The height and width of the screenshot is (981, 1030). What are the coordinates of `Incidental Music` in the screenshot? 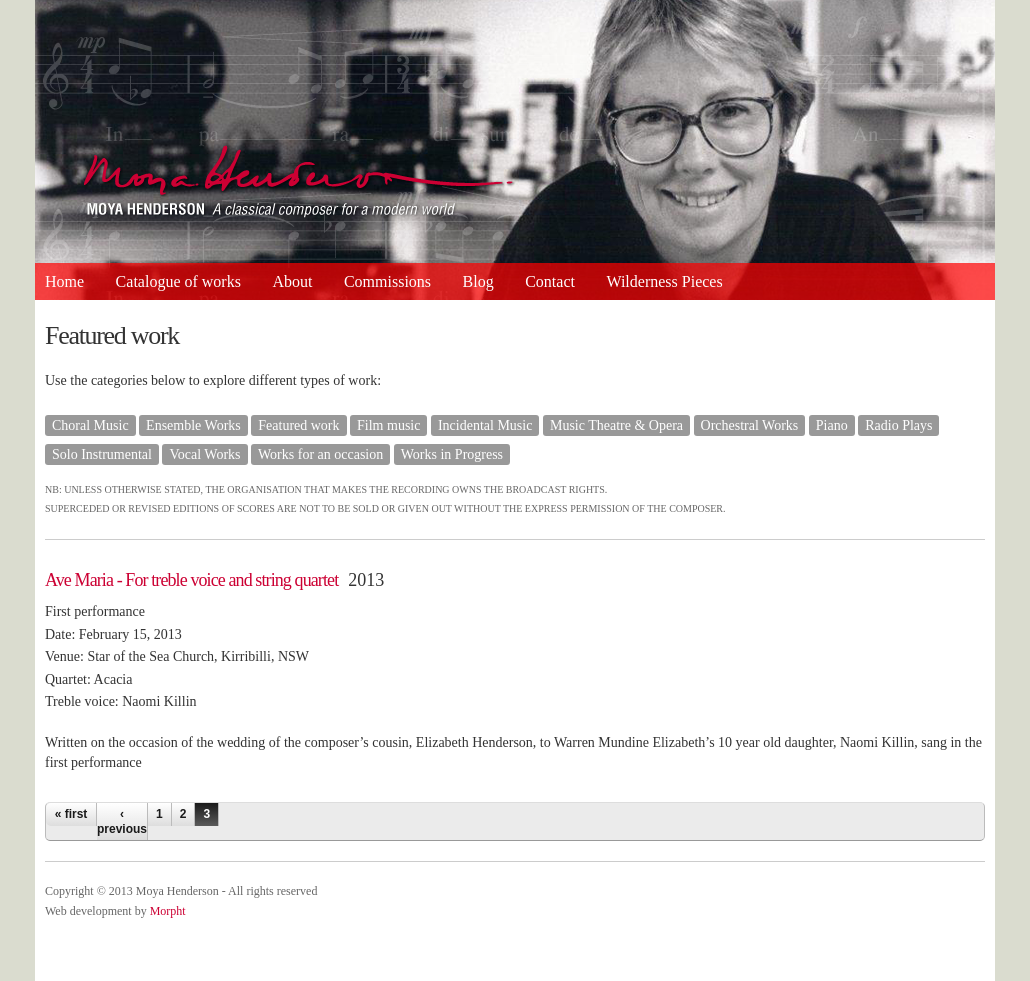 It's located at (485, 425).